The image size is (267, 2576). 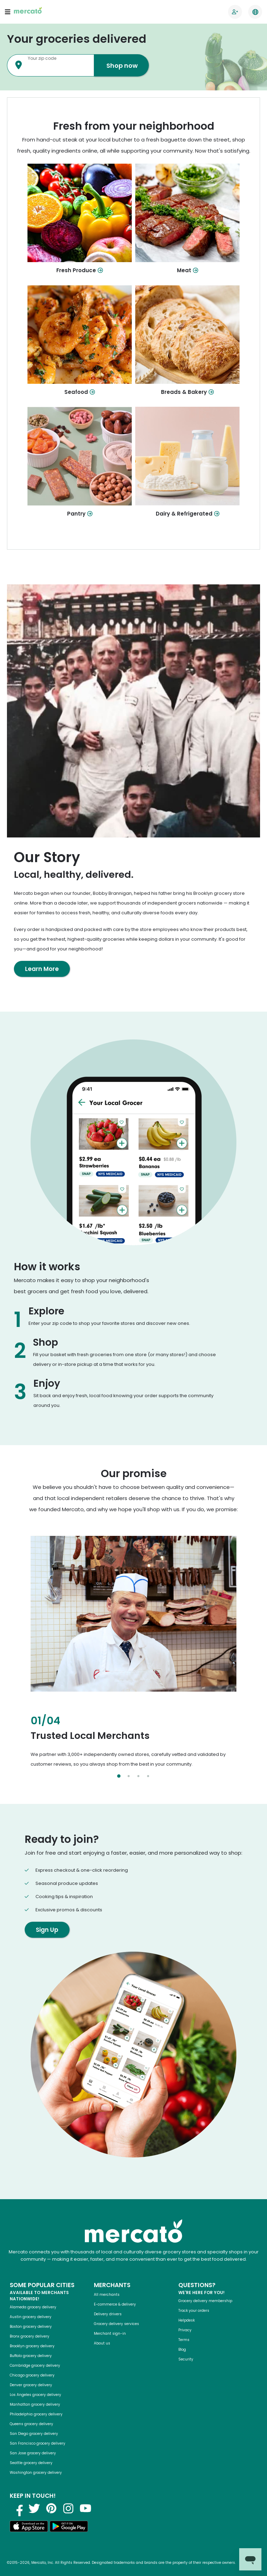 What do you see at coordinates (33, 2307) in the screenshot?
I see `Alameda grocery delivery` at bounding box center [33, 2307].